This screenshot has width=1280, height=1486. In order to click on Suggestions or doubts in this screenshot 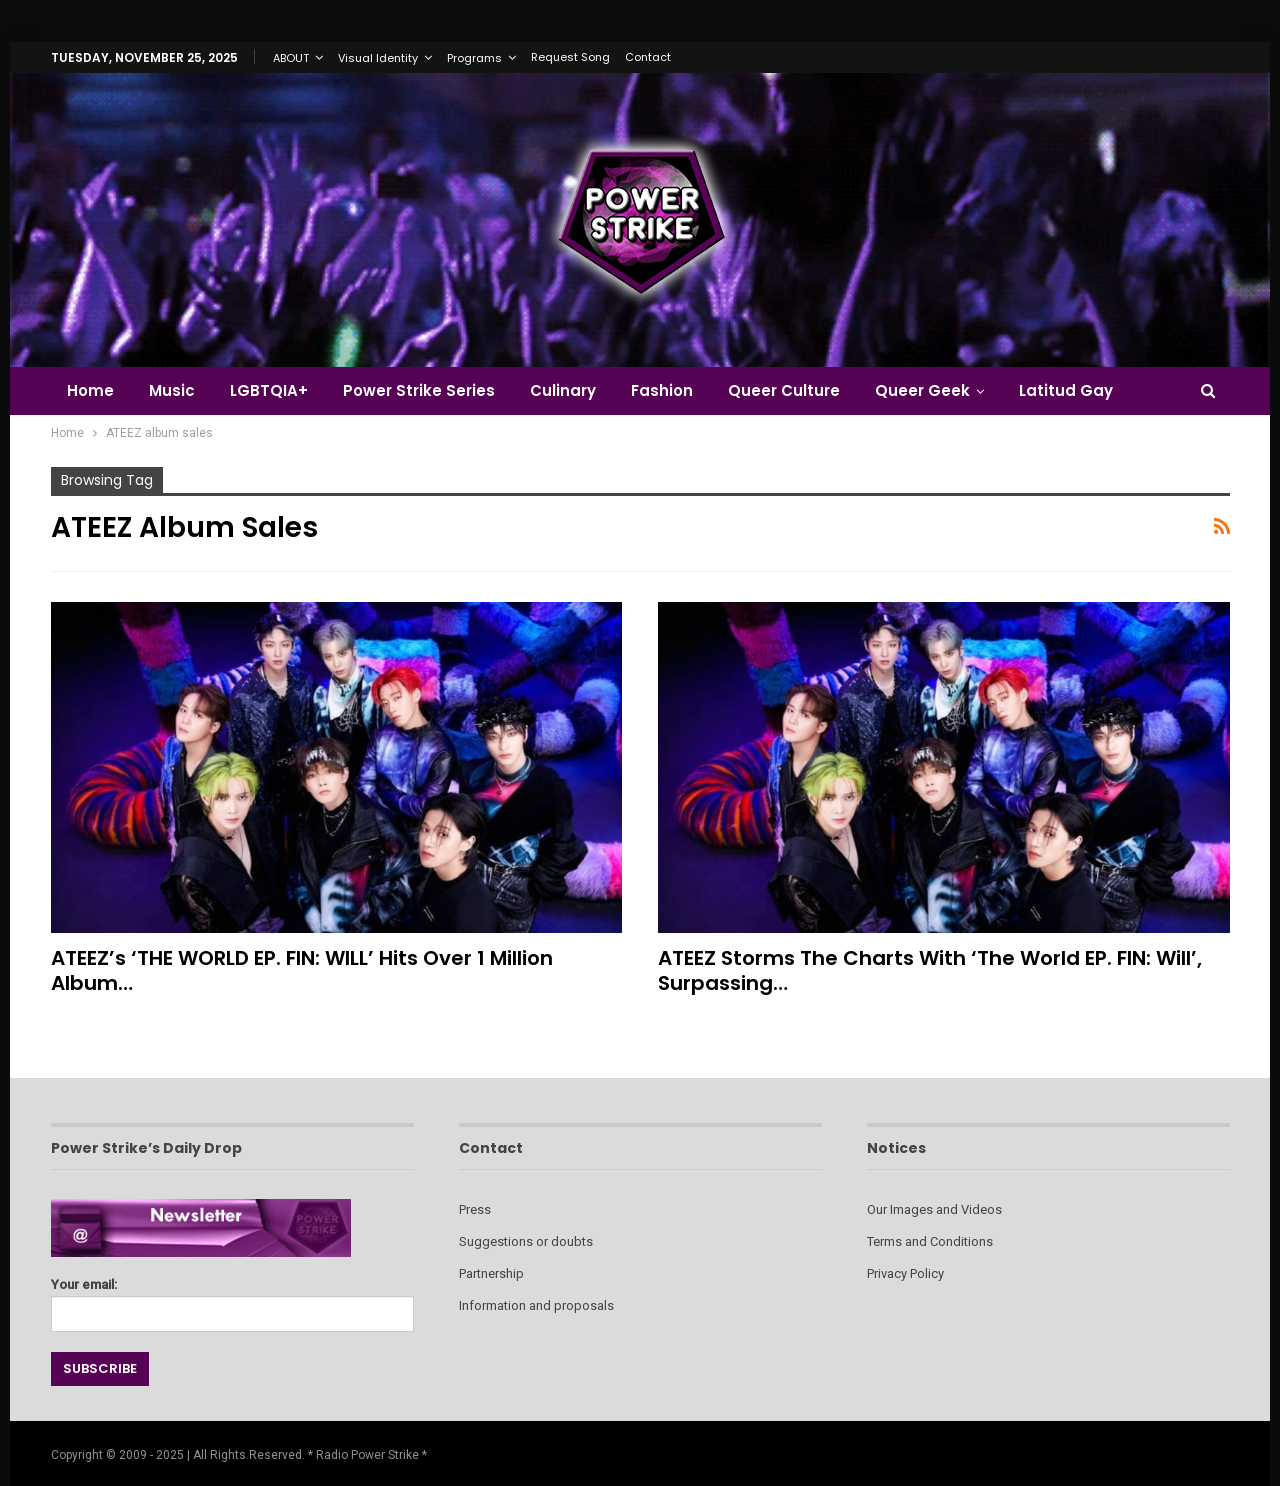, I will do `click(526, 1241)`.